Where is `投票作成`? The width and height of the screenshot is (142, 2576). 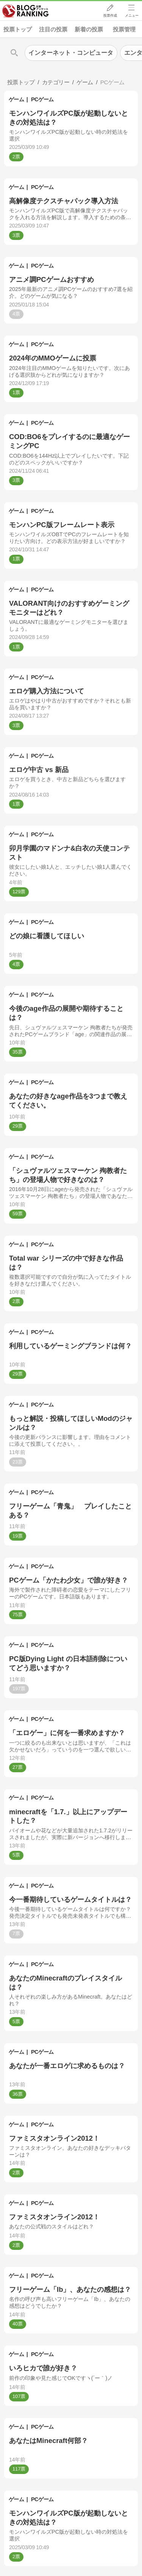 投票作成 is located at coordinates (110, 15).